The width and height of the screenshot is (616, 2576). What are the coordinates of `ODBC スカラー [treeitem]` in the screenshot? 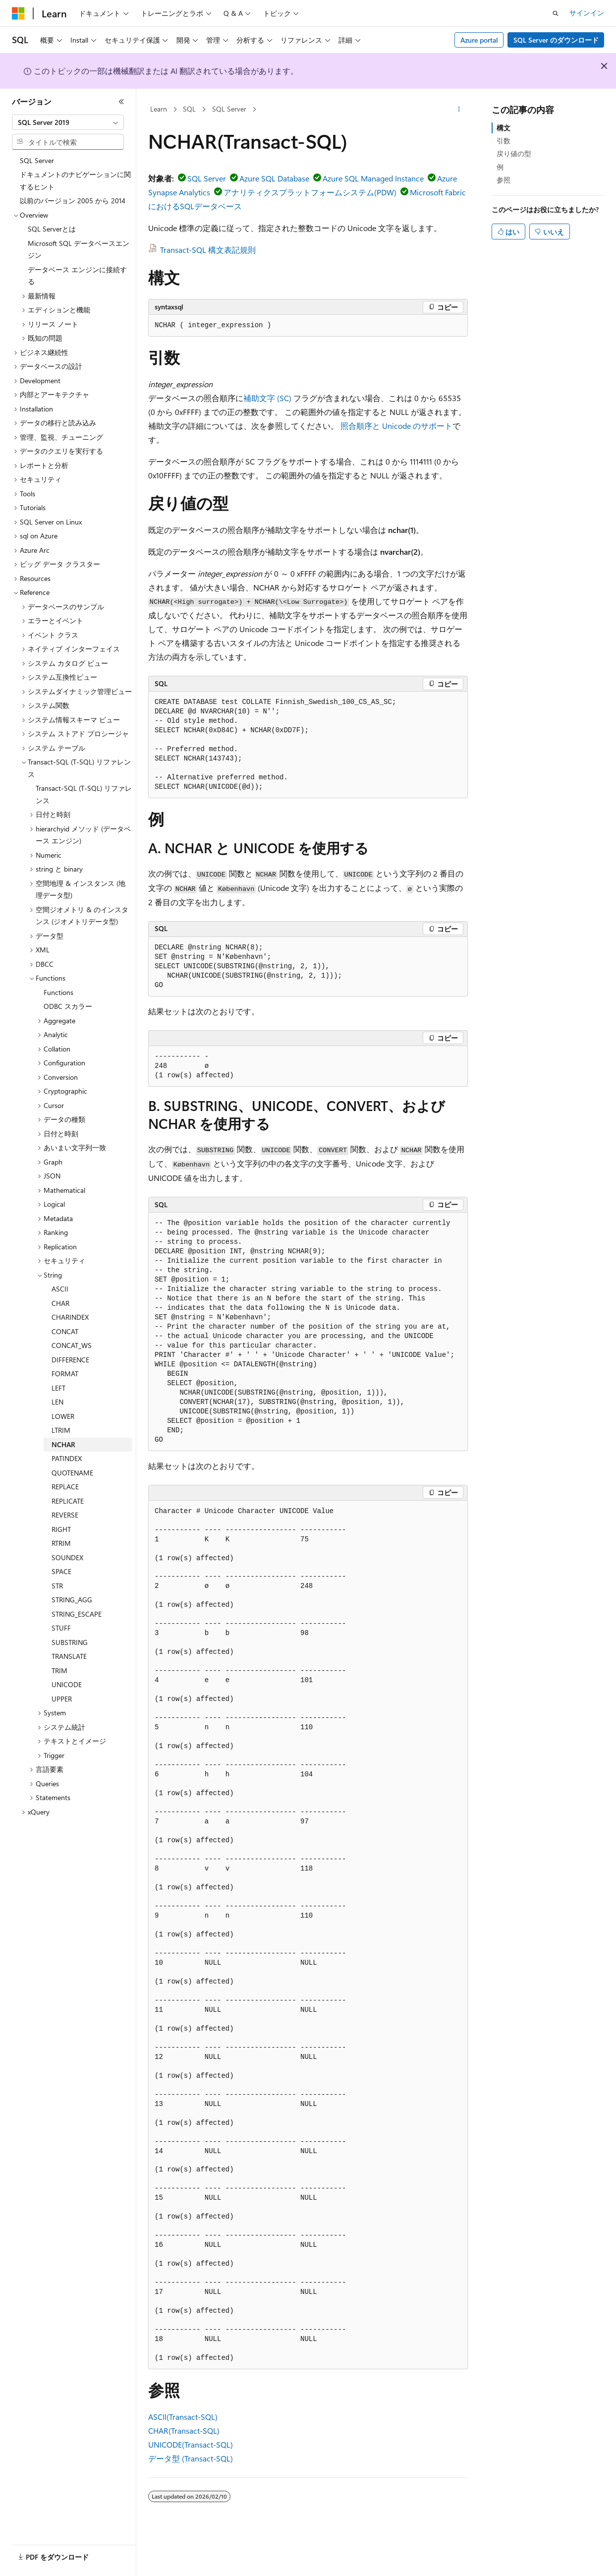 It's located at (68, 1006).